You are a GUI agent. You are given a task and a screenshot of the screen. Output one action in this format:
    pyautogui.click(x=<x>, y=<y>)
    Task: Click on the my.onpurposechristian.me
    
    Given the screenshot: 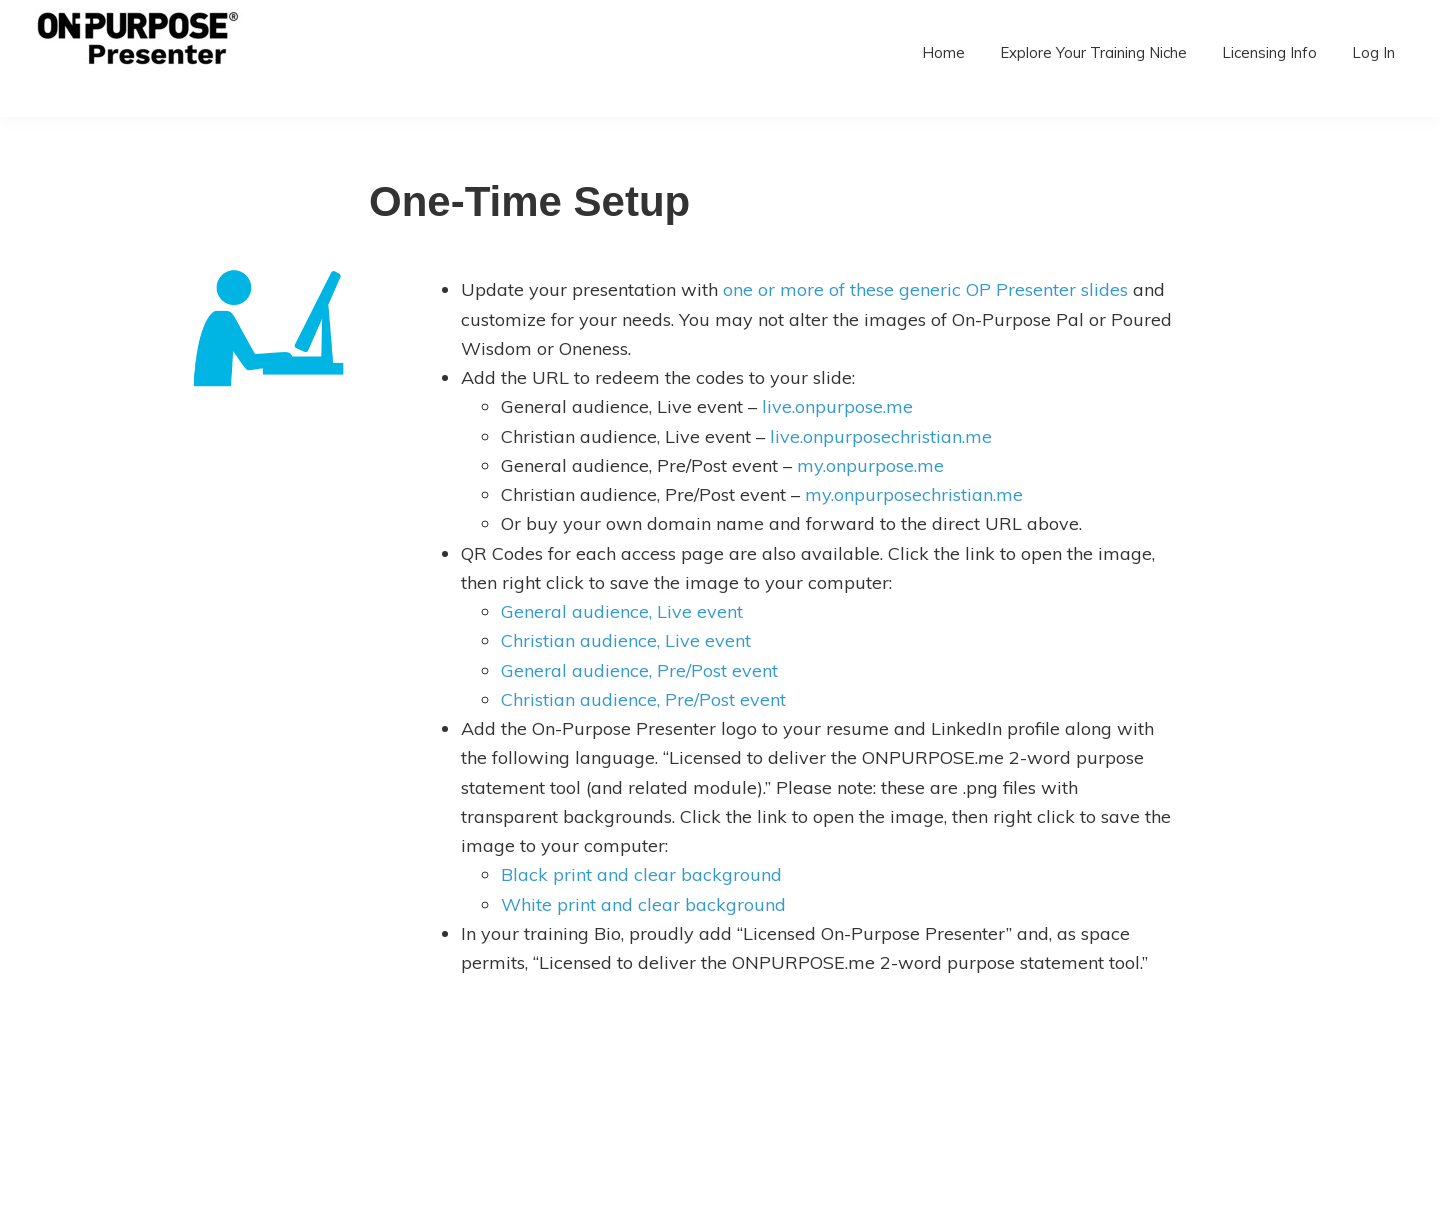 What is the action you would take?
    pyautogui.click(x=914, y=494)
    